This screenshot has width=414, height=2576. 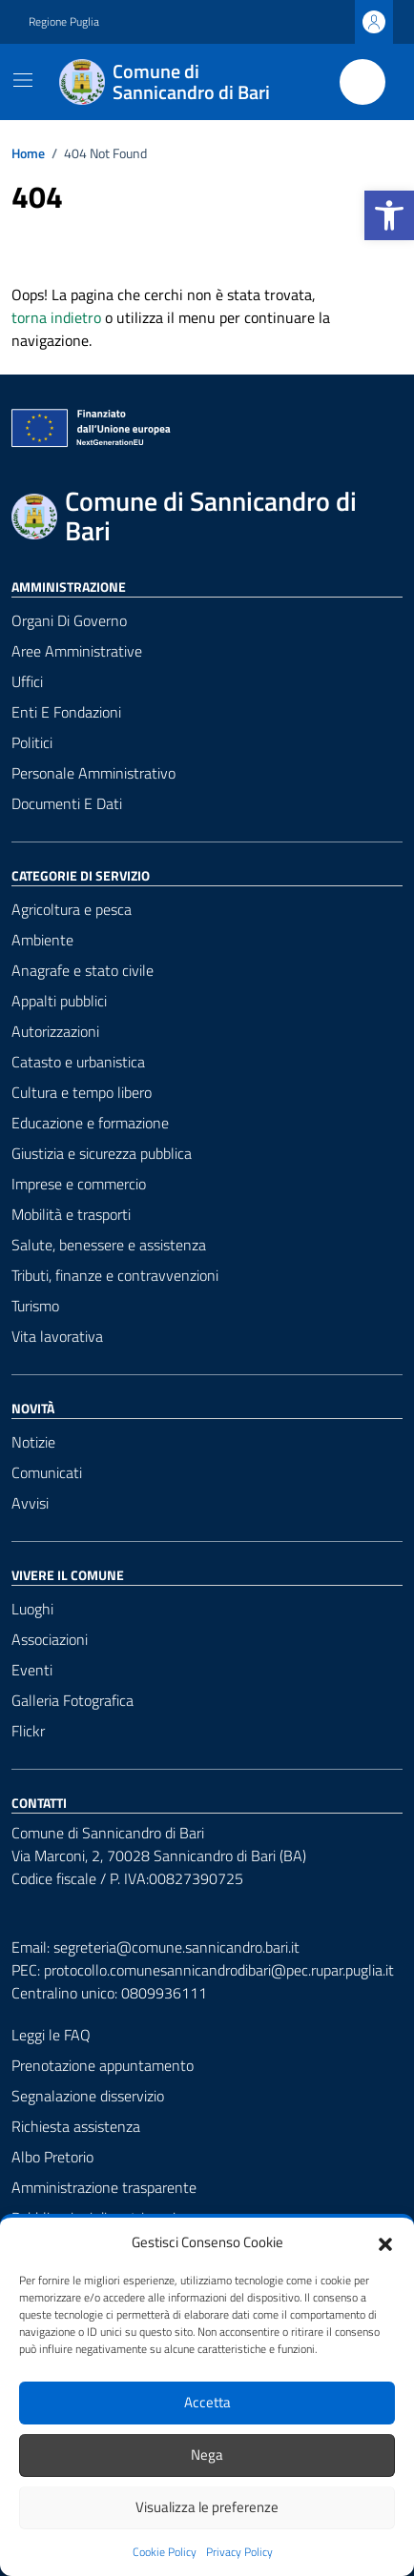 What do you see at coordinates (114, 1275) in the screenshot?
I see `Tributi, finanze e contravvenzioni` at bounding box center [114, 1275].